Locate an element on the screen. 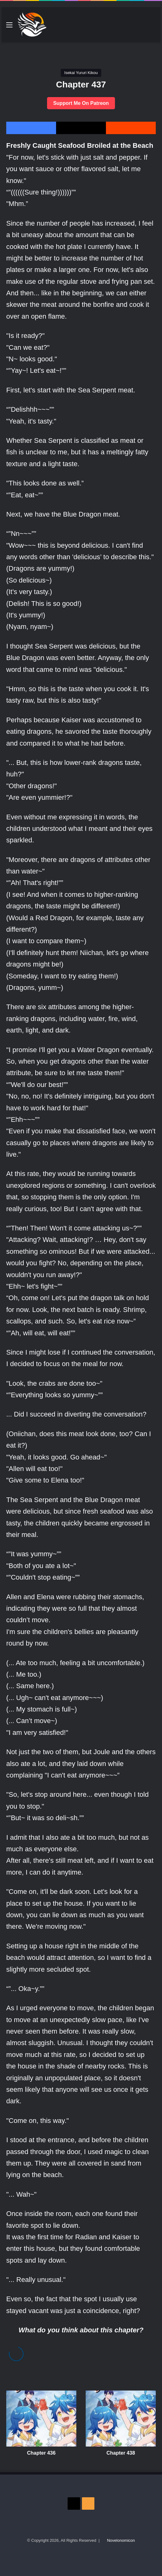 Image resolution: width=162 pixels, height=2576 pixels. Isekai Yururi Kikou is located at coordinates (81, 72).